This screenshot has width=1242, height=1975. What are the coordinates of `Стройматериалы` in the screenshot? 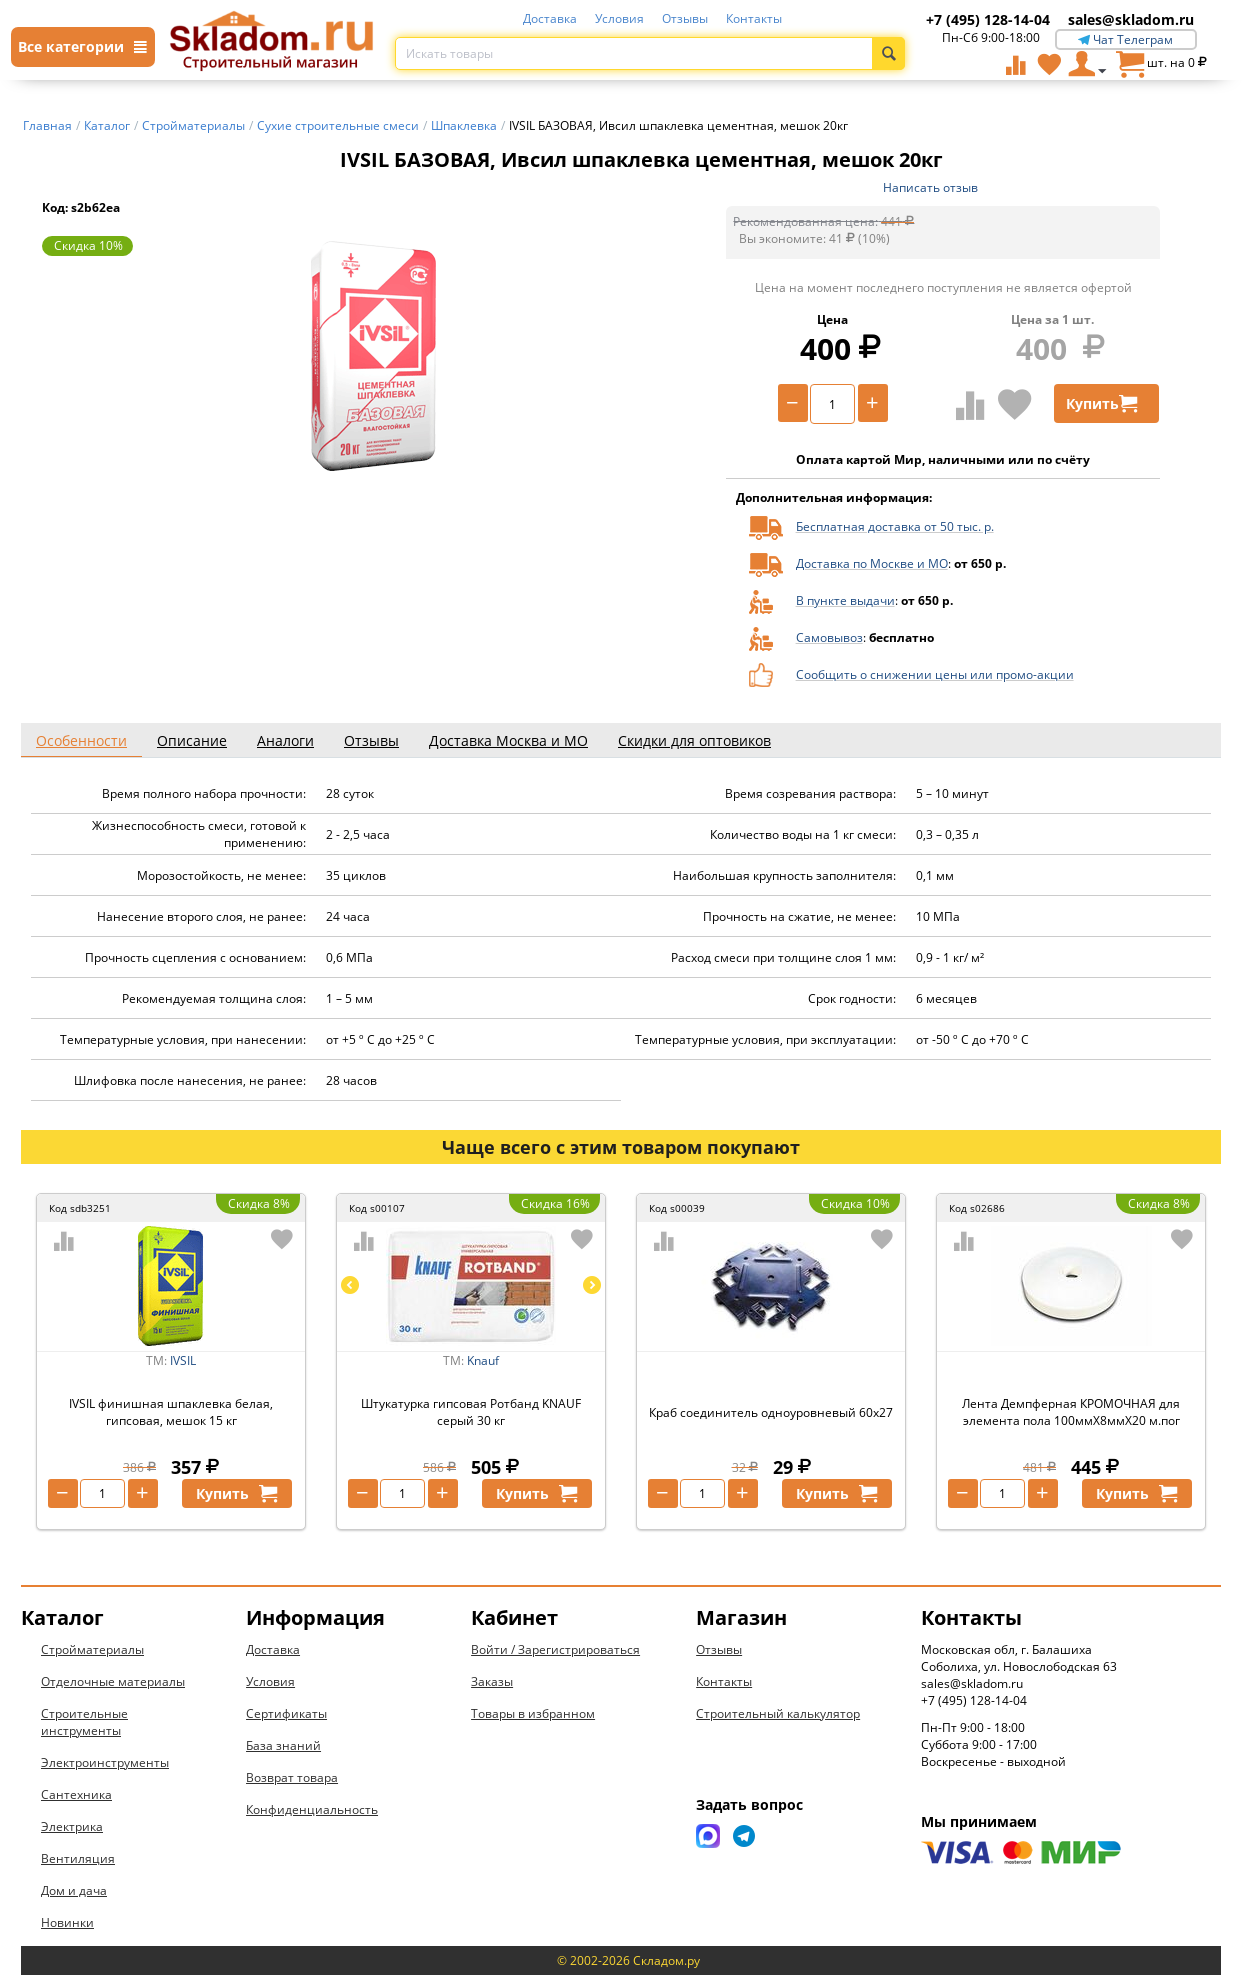 It's located at (92, 1649).